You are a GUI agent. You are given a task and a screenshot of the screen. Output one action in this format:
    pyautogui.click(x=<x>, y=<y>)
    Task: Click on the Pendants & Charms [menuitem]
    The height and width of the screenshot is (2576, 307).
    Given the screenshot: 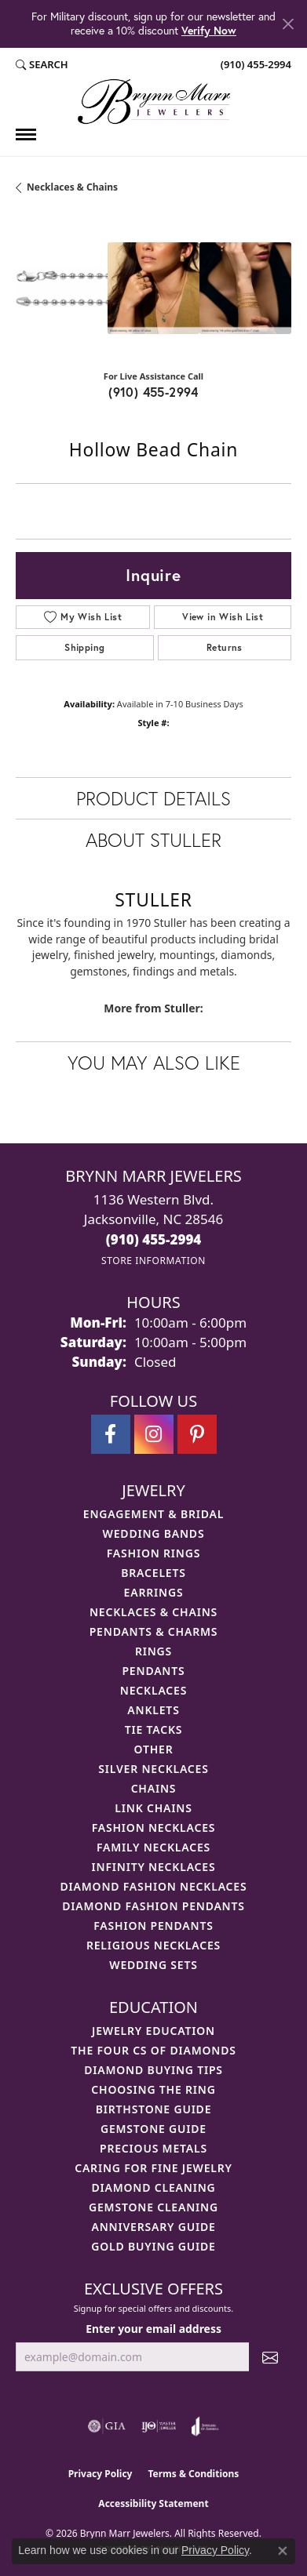 What is the action you would take?
    pyautogui.click(x=154, y=1631)
    